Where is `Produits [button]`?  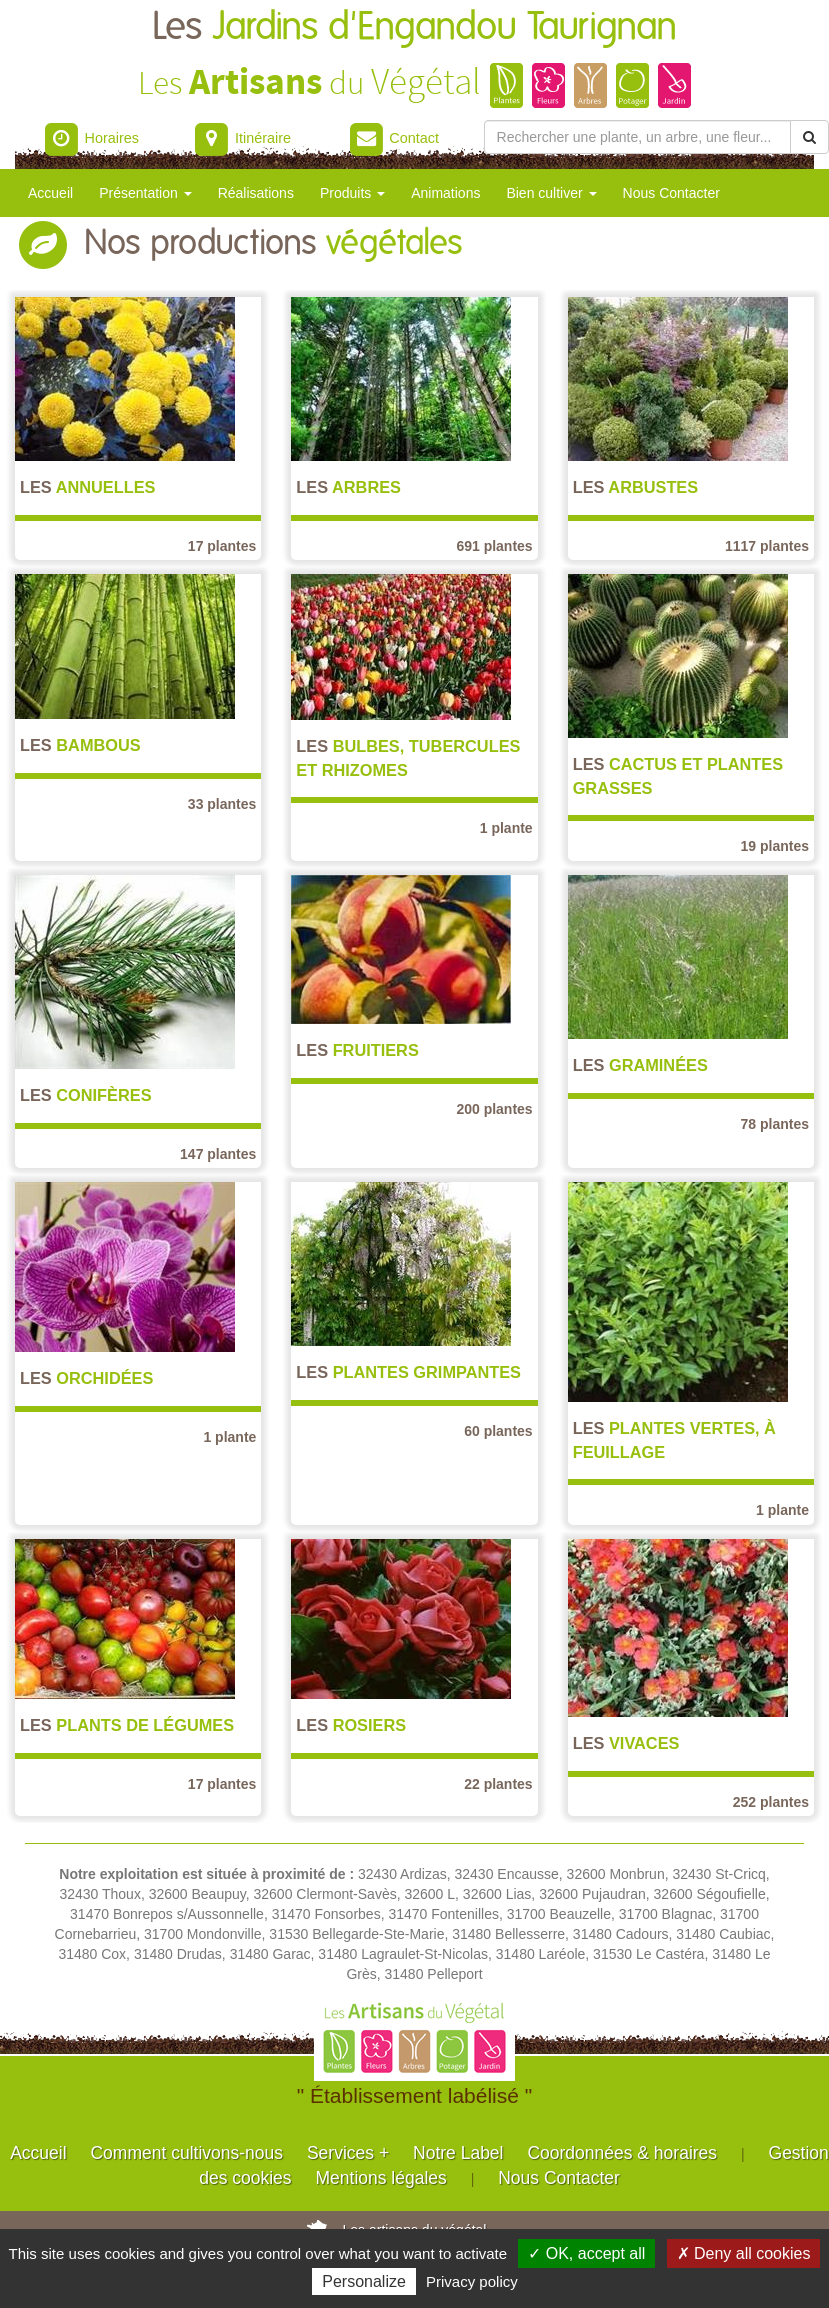 Produits [button] is located at coordinates (352, 193).